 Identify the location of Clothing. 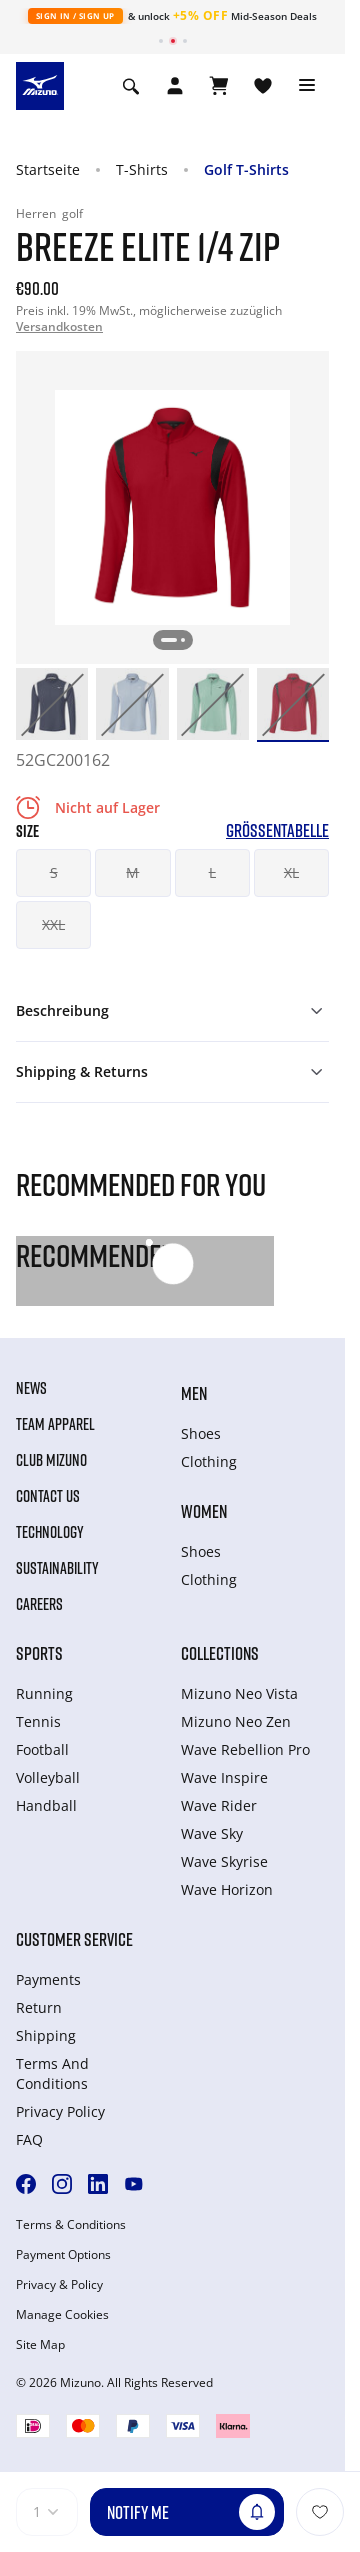
(209, 1461).